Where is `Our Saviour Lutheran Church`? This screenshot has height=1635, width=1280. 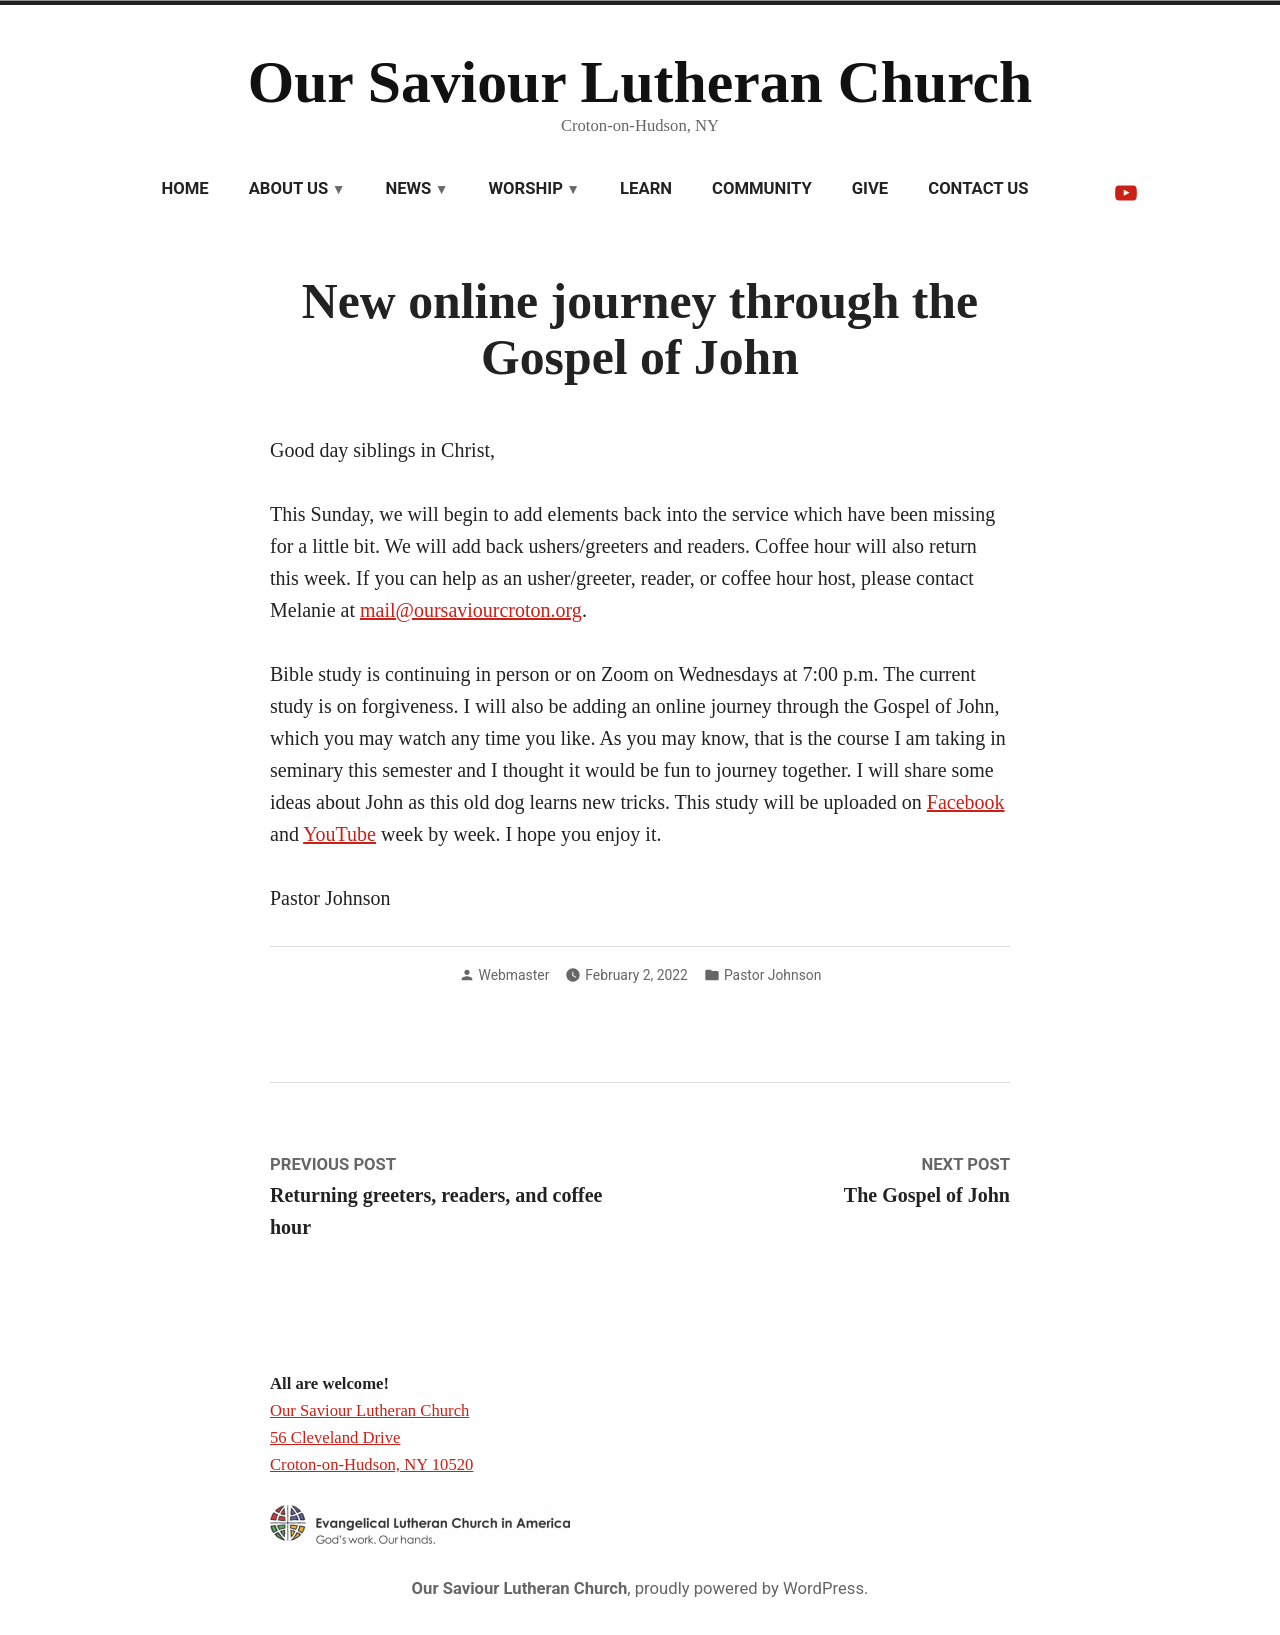 Our Saviour Lutheran Church is located at coordinates (640, 82).